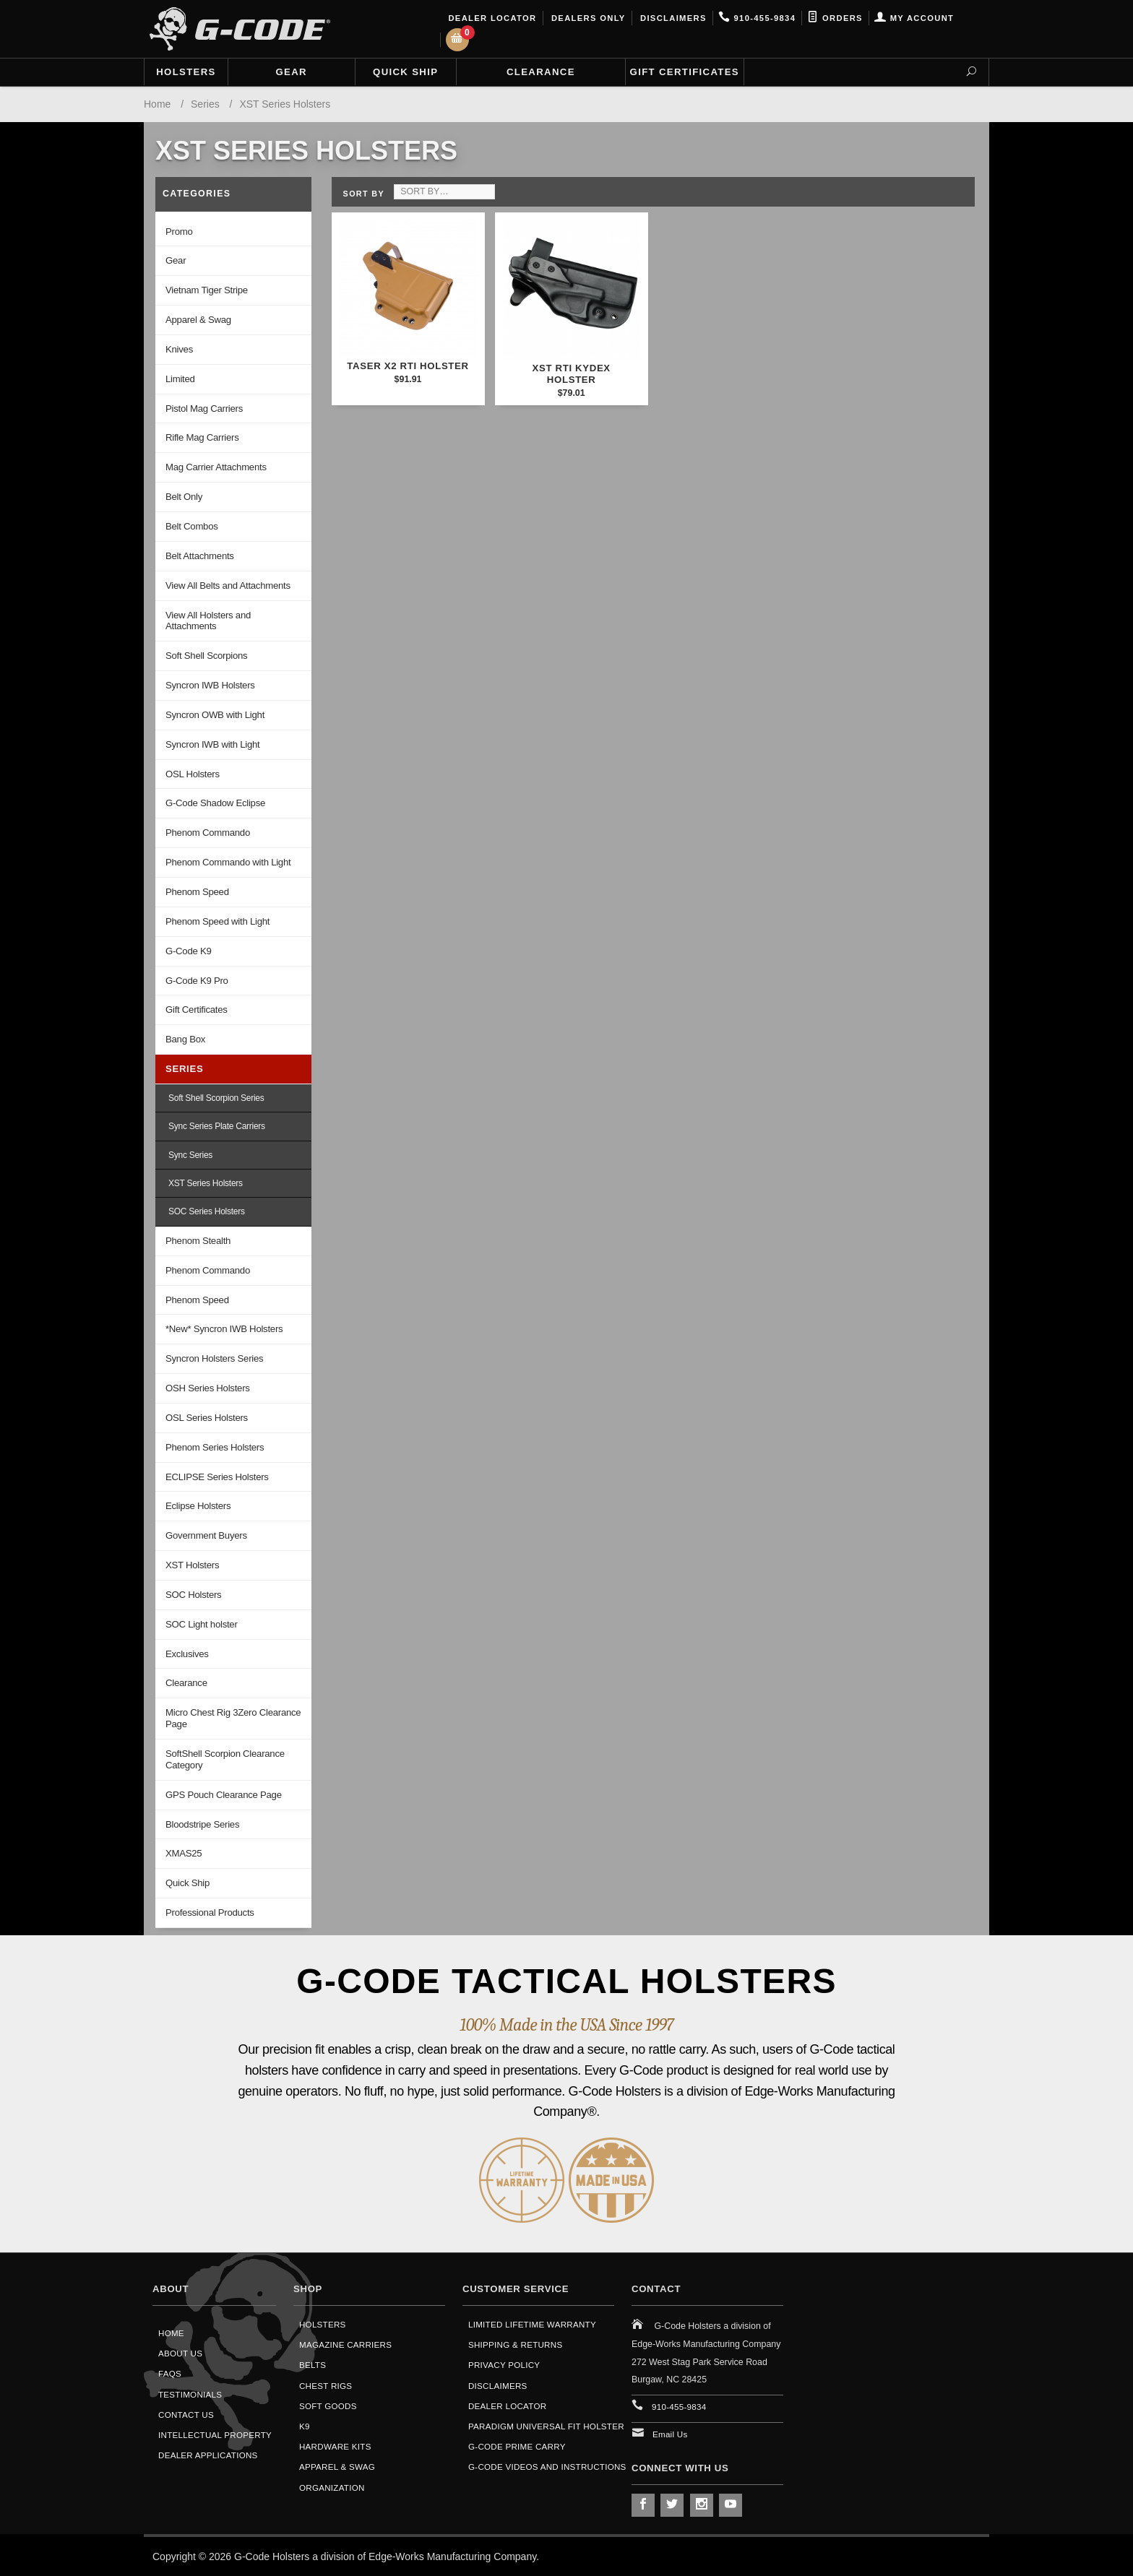 This screenshot has width=1133, height=2576. I want to click on Dealers Only, so click(587, 18).